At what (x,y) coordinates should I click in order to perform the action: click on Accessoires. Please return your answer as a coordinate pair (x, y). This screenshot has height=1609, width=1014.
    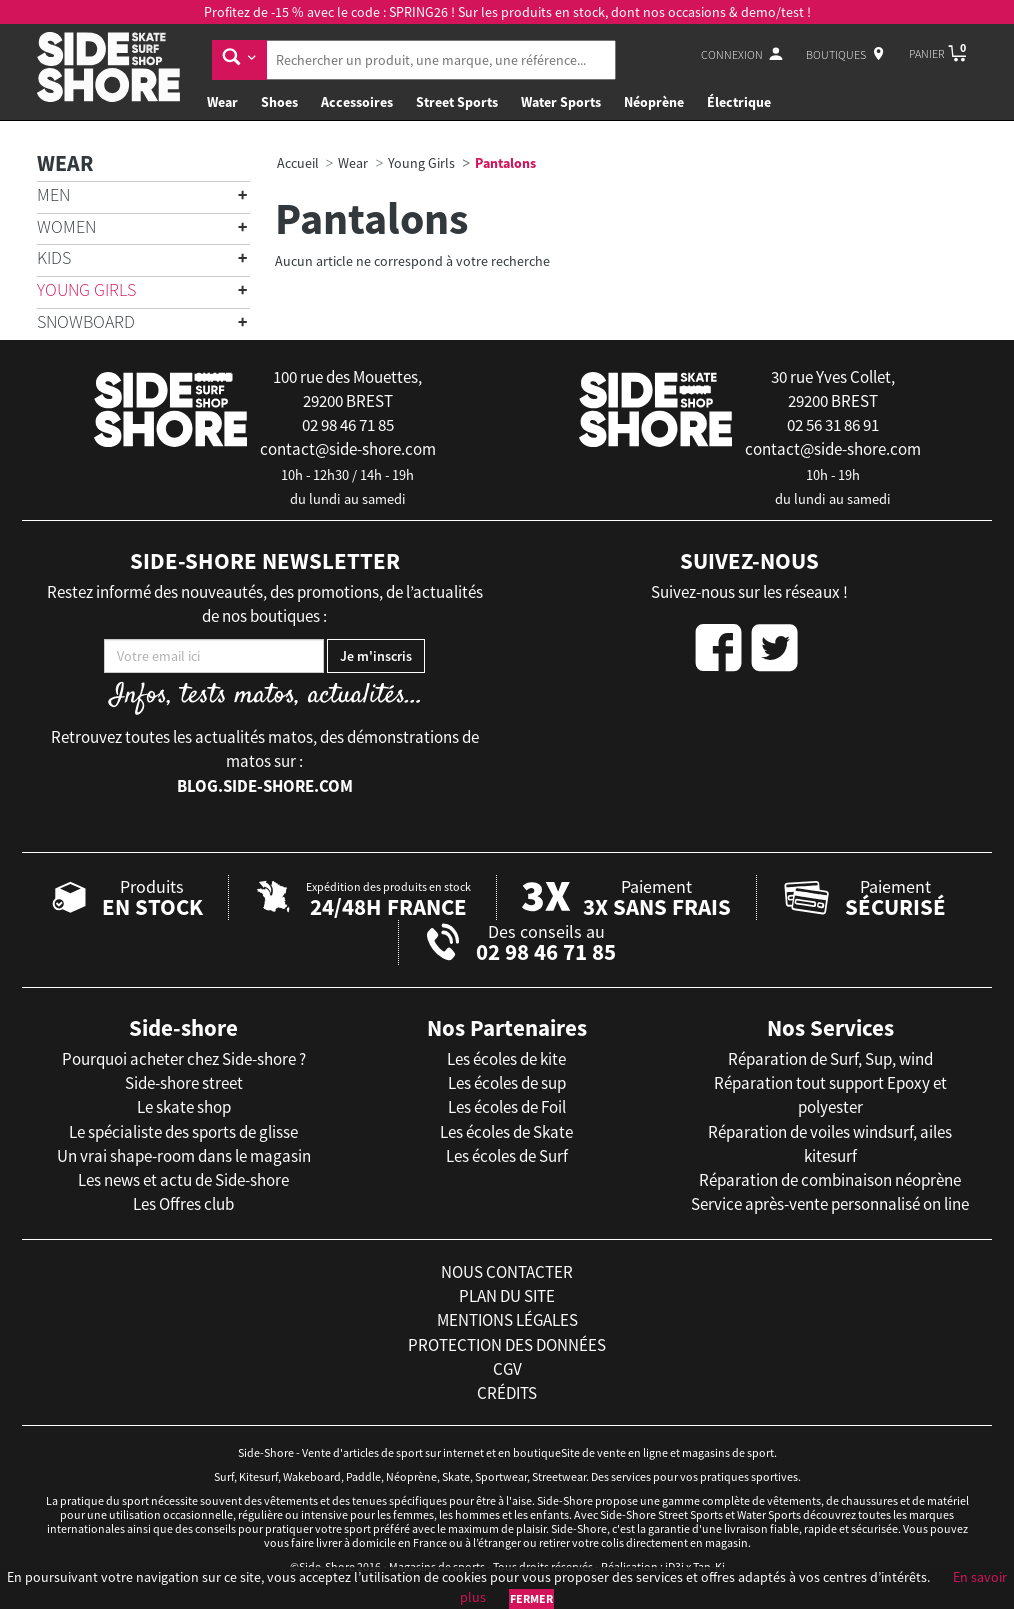
    Looking at the image, I should click on (357, 102).